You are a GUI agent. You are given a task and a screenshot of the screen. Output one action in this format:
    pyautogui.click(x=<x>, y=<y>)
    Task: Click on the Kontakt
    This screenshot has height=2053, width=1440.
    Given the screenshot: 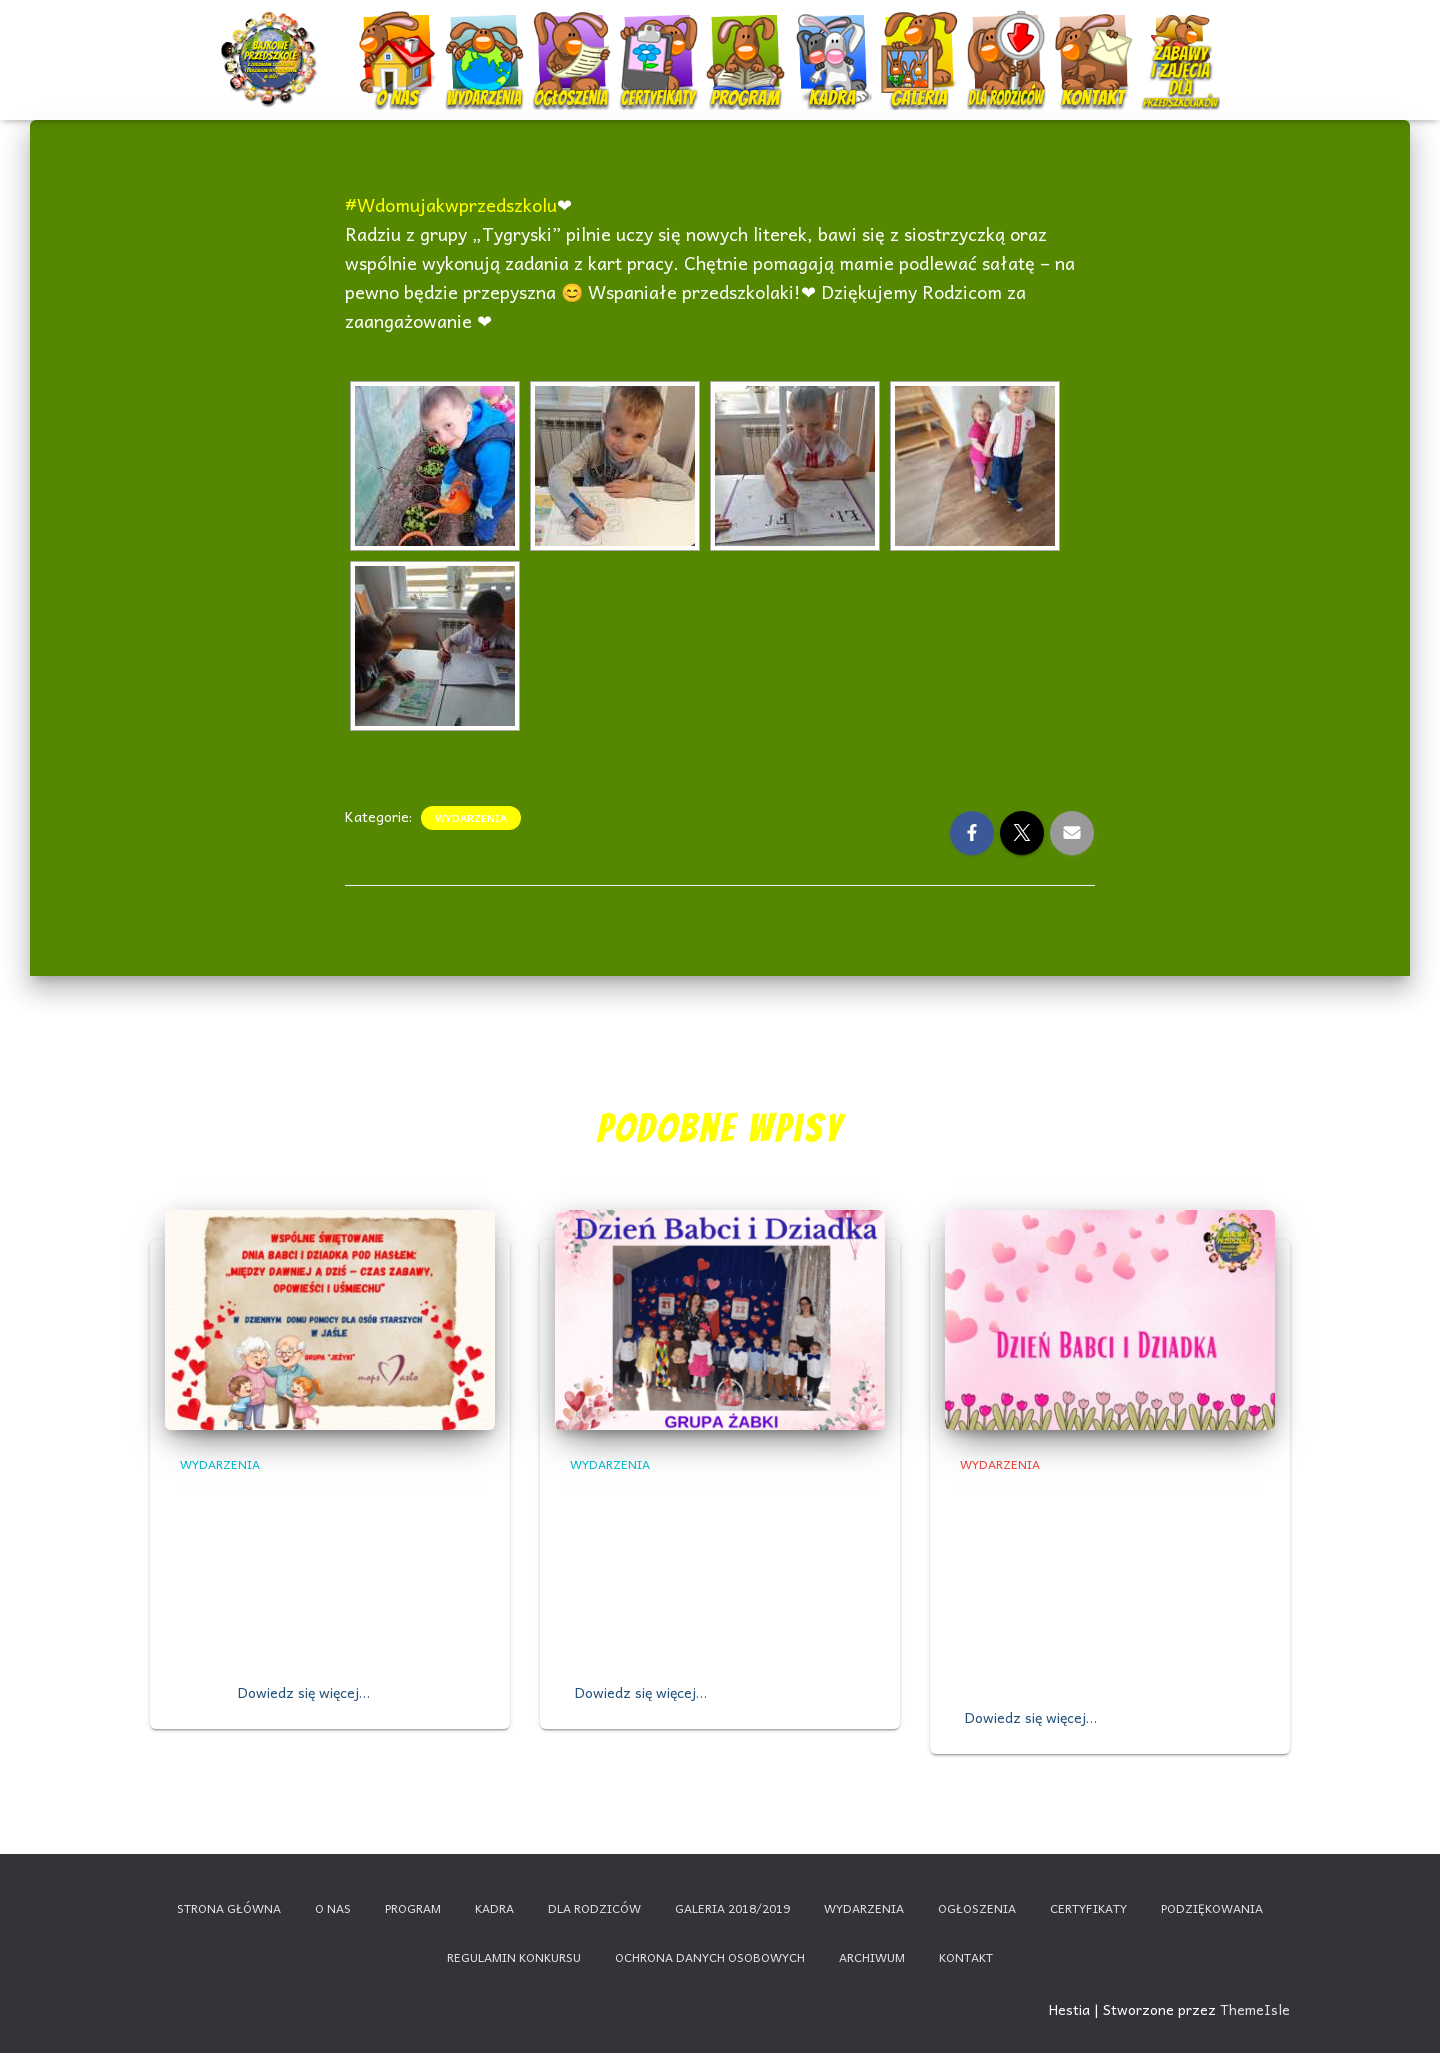 What is the action you would take?
    pyautogui.click(x=1095, y=42)
    